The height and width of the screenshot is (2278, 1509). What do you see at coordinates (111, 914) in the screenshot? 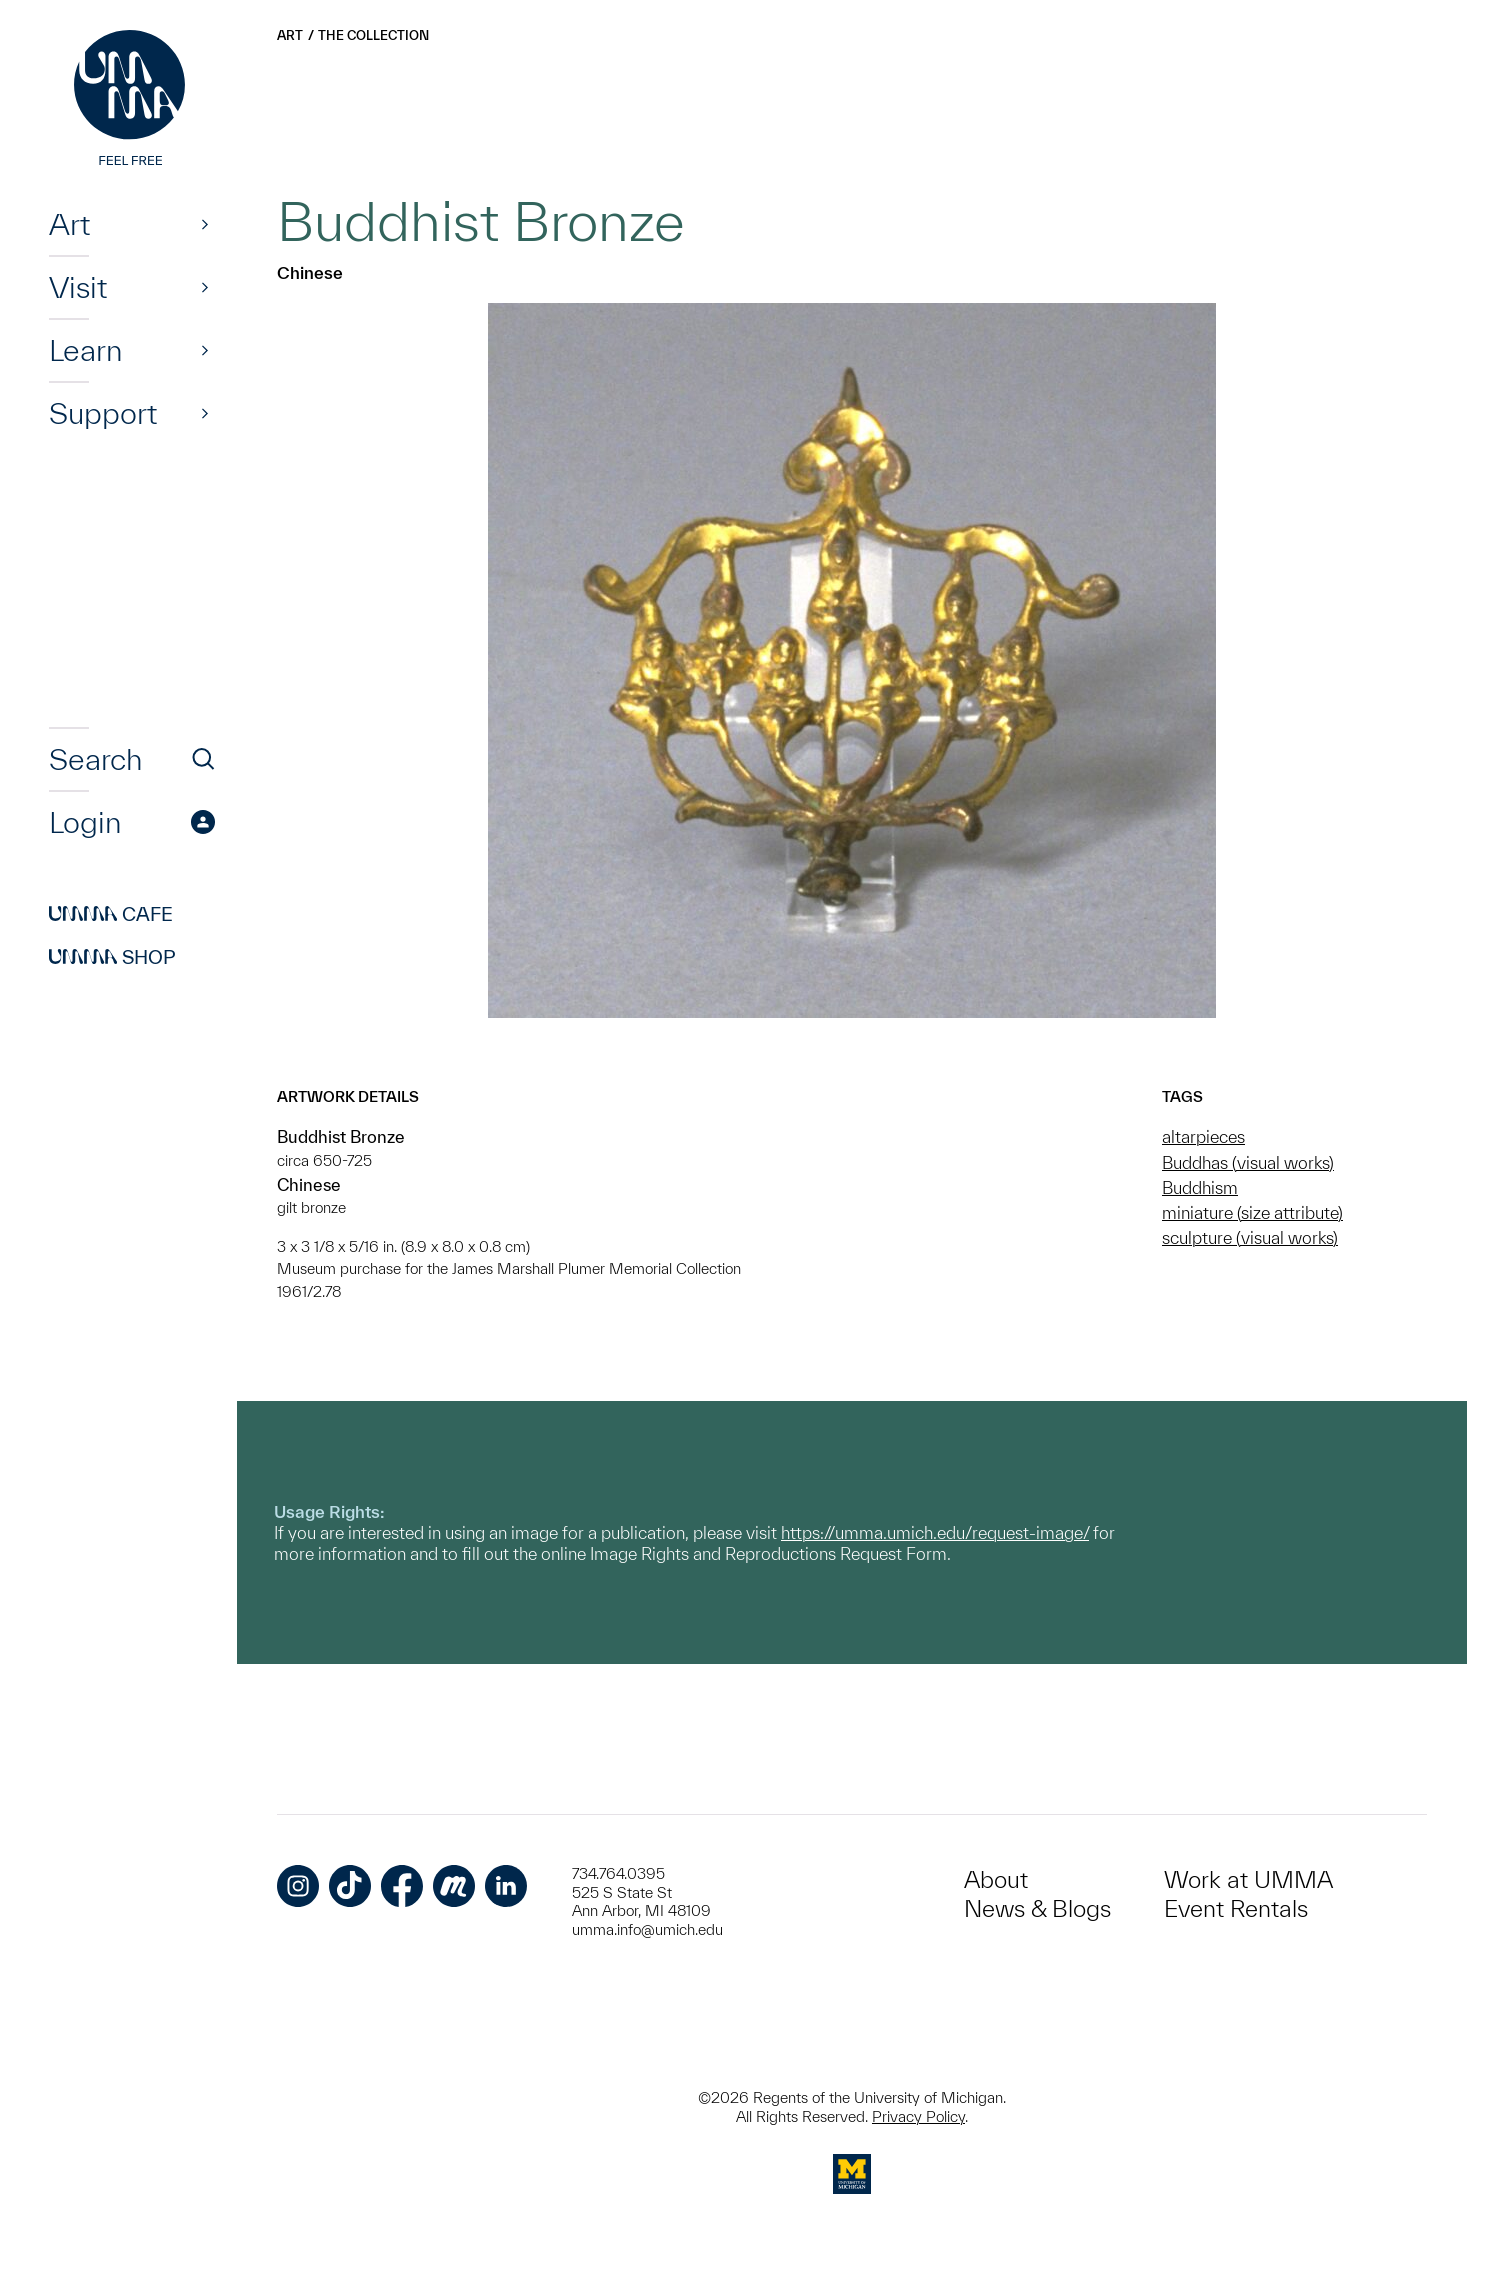
I see `Cafe` at bounding box center [111, 914].